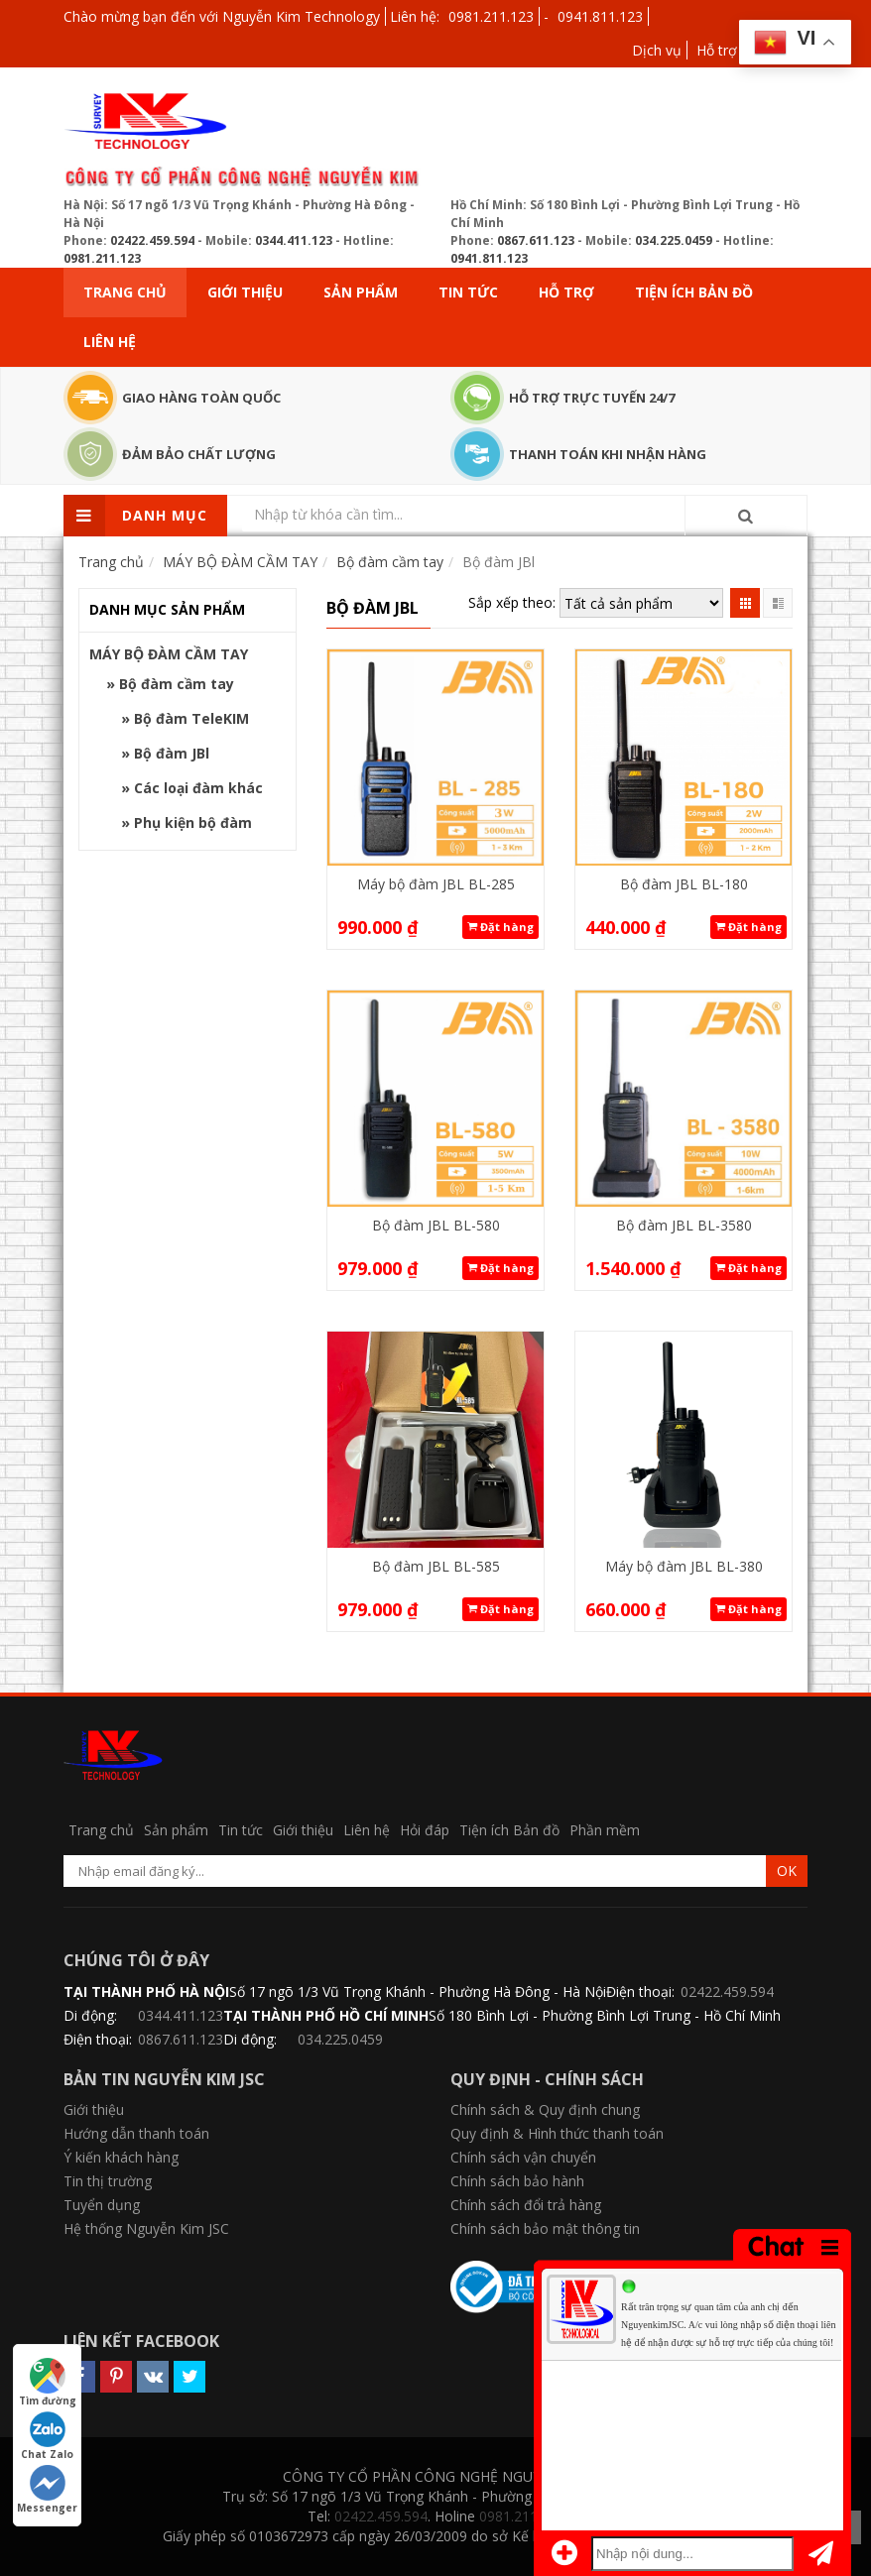  Describe the element at coordinates (436, 1225) in the screenshot. I see `Bộ đàm JBL BL-580` at that location.